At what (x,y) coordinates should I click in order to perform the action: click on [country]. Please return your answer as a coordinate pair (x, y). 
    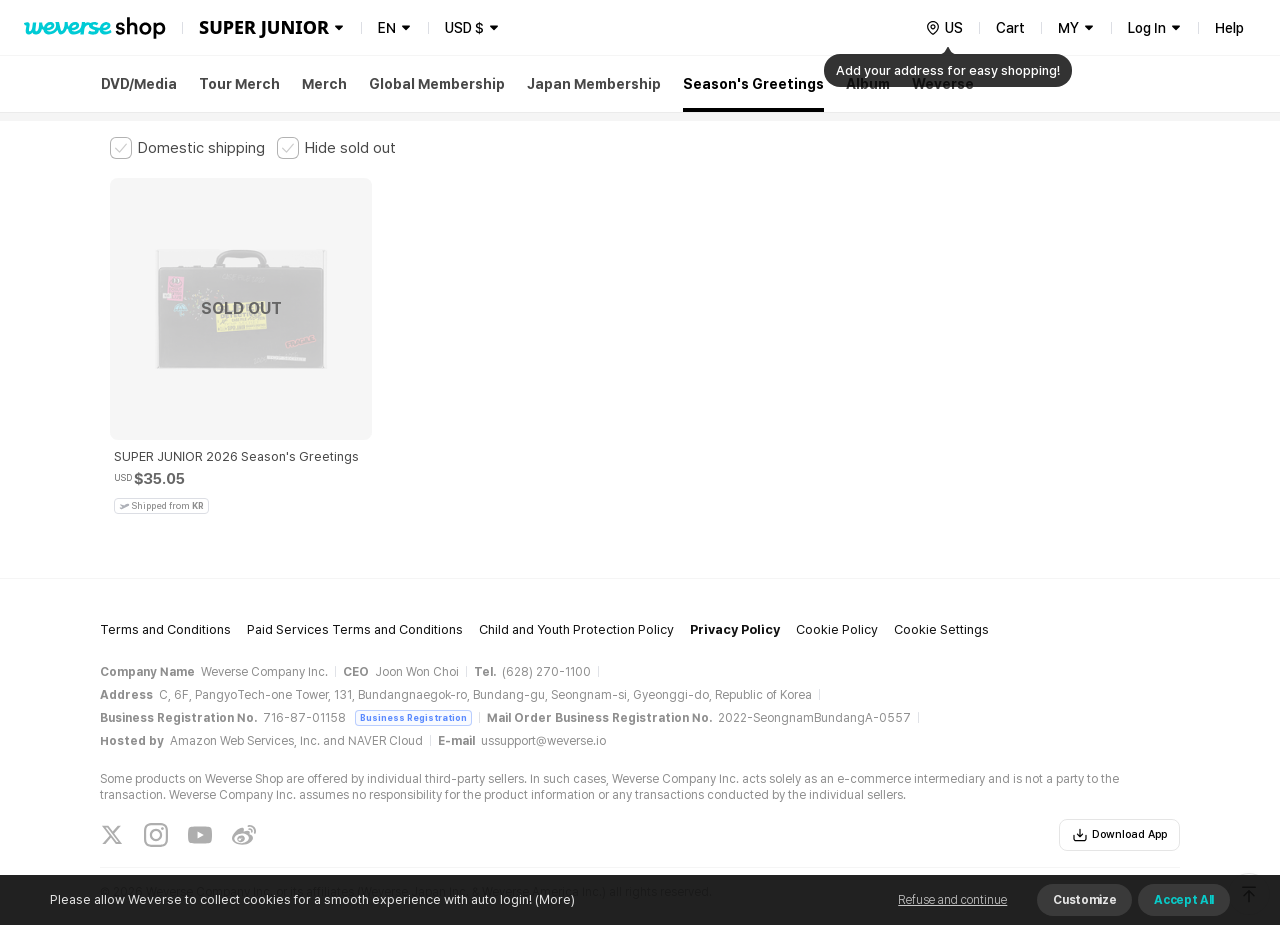
    Looking at the image, I should click on (944, 28).